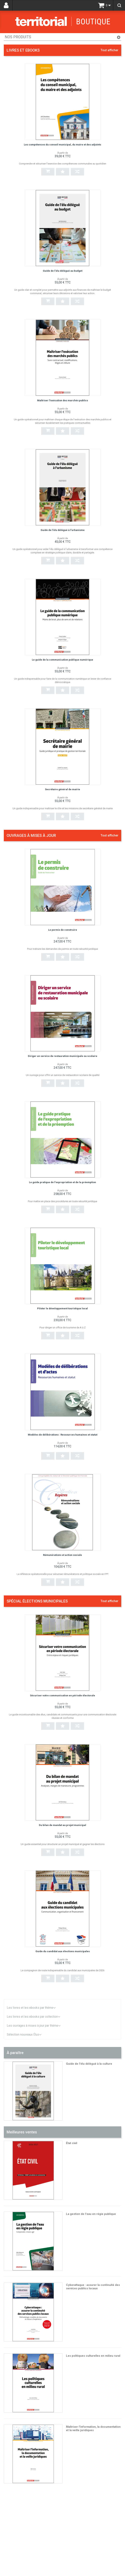 The image size is (125, 2576). I want to click on Piloter le développement touristique local, so click(62, 1308).